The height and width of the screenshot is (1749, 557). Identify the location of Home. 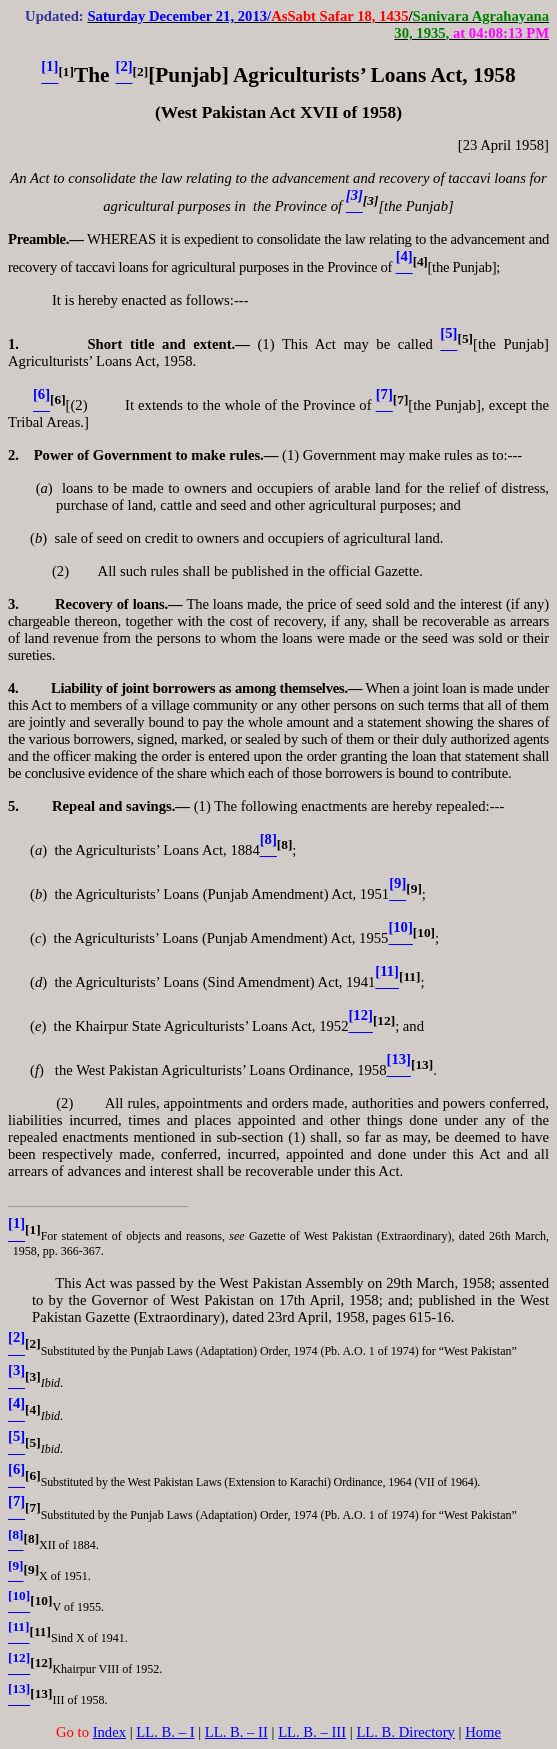
(483, 1732).